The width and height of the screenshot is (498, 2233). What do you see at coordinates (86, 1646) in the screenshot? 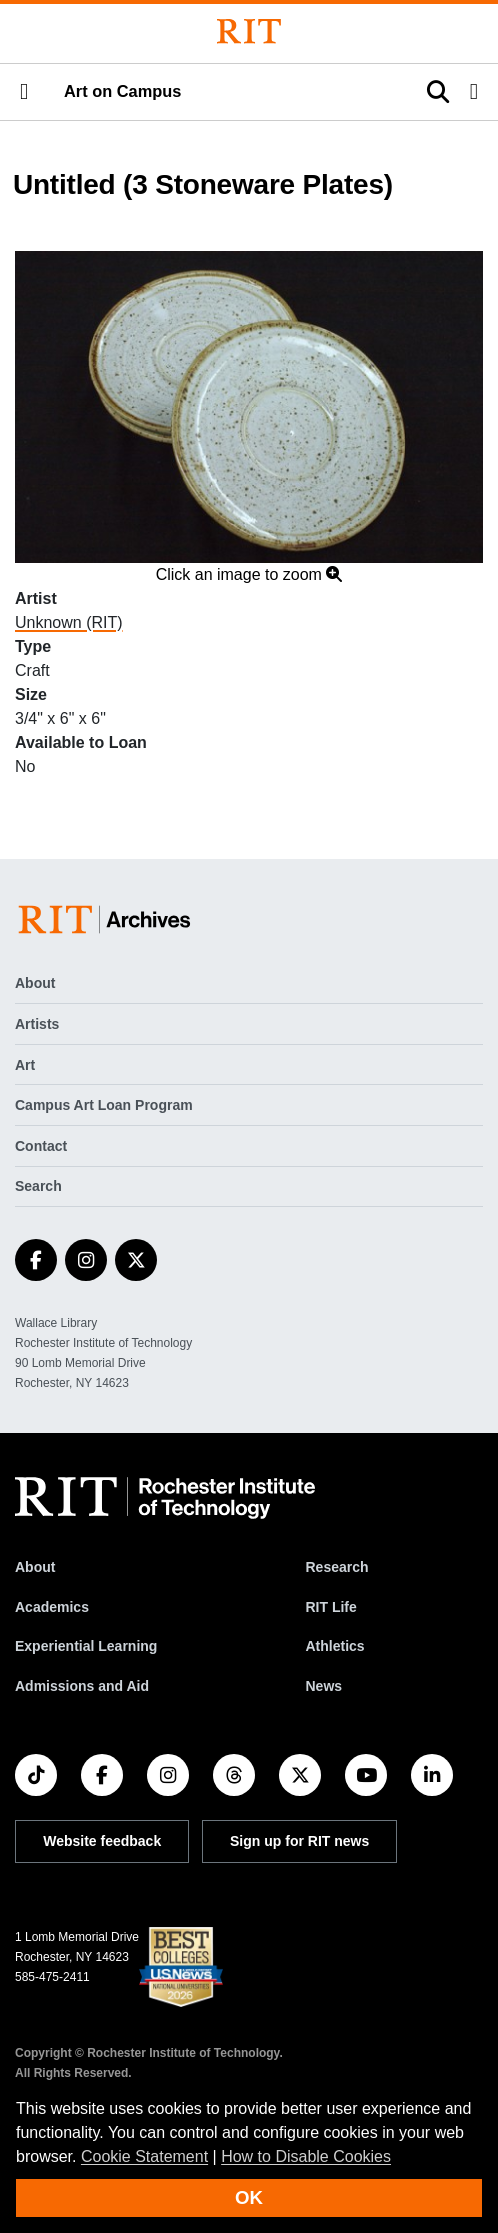
I see `Experiential Learning [RIT Experiential Learning]` at bounding box center [86, 1646].